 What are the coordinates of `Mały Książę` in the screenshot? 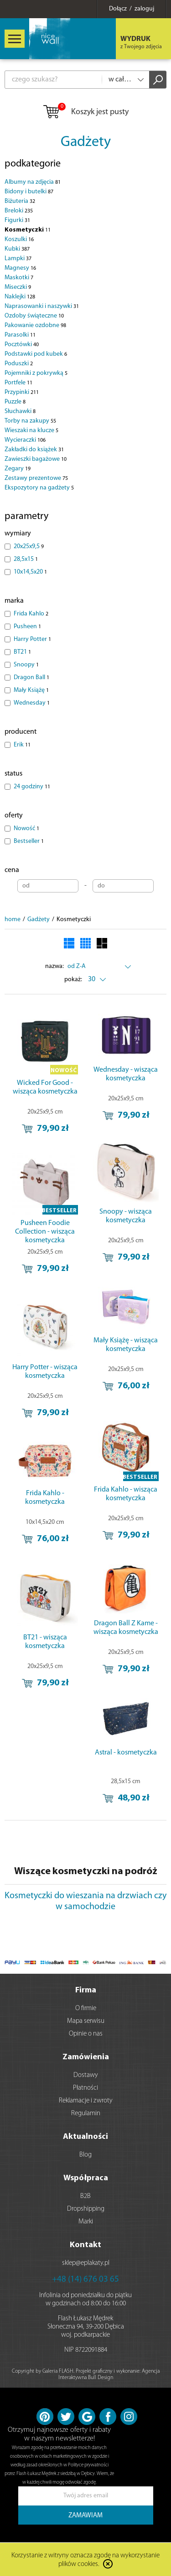 It's located at (31, 690).